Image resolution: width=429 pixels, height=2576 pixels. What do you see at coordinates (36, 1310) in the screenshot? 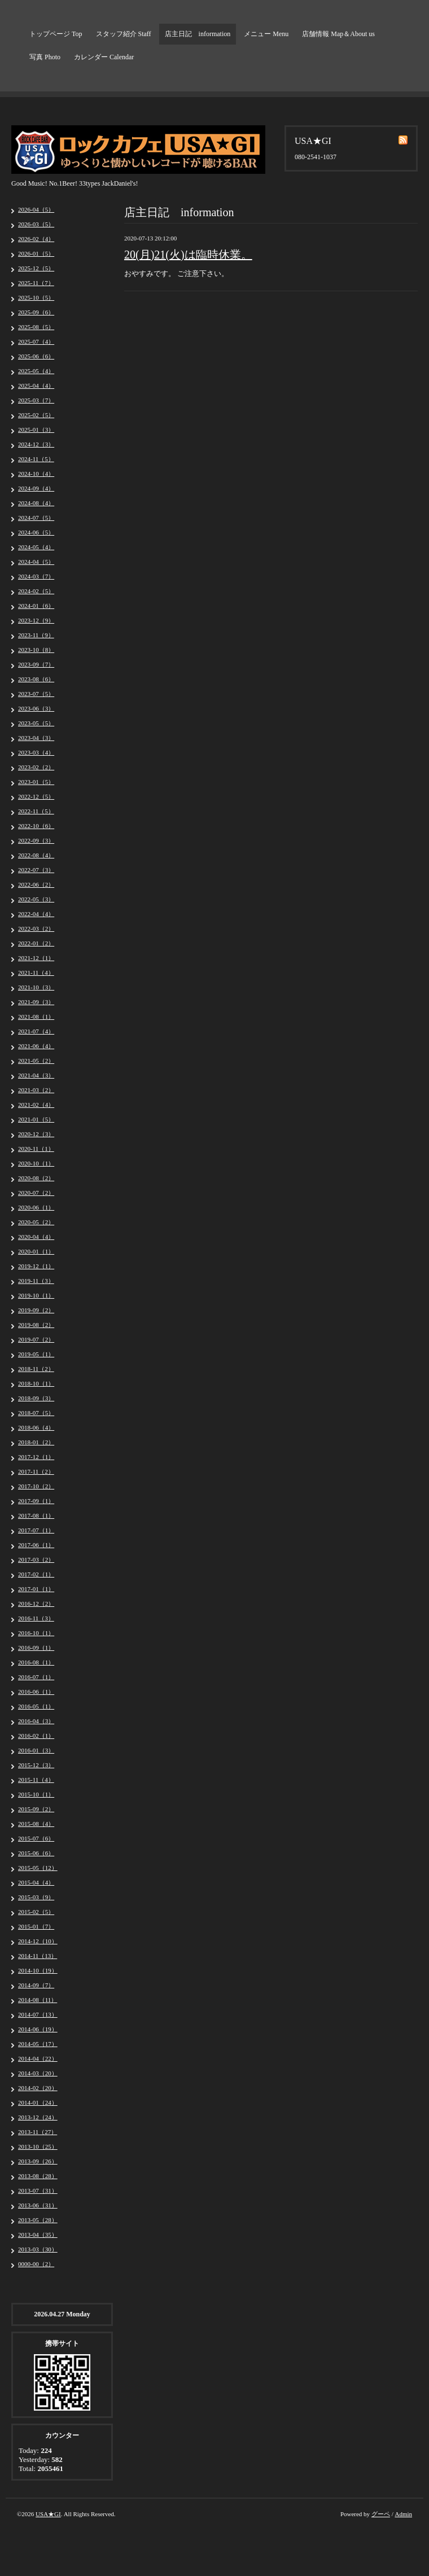
I see `2019-09（2）` at bounding box center [36, 1310].